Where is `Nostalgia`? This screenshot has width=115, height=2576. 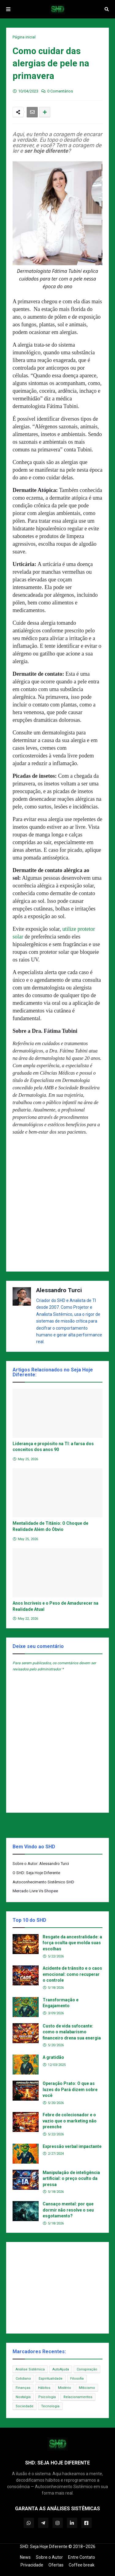
Nostalgia is located at coordinates (23, 2397).